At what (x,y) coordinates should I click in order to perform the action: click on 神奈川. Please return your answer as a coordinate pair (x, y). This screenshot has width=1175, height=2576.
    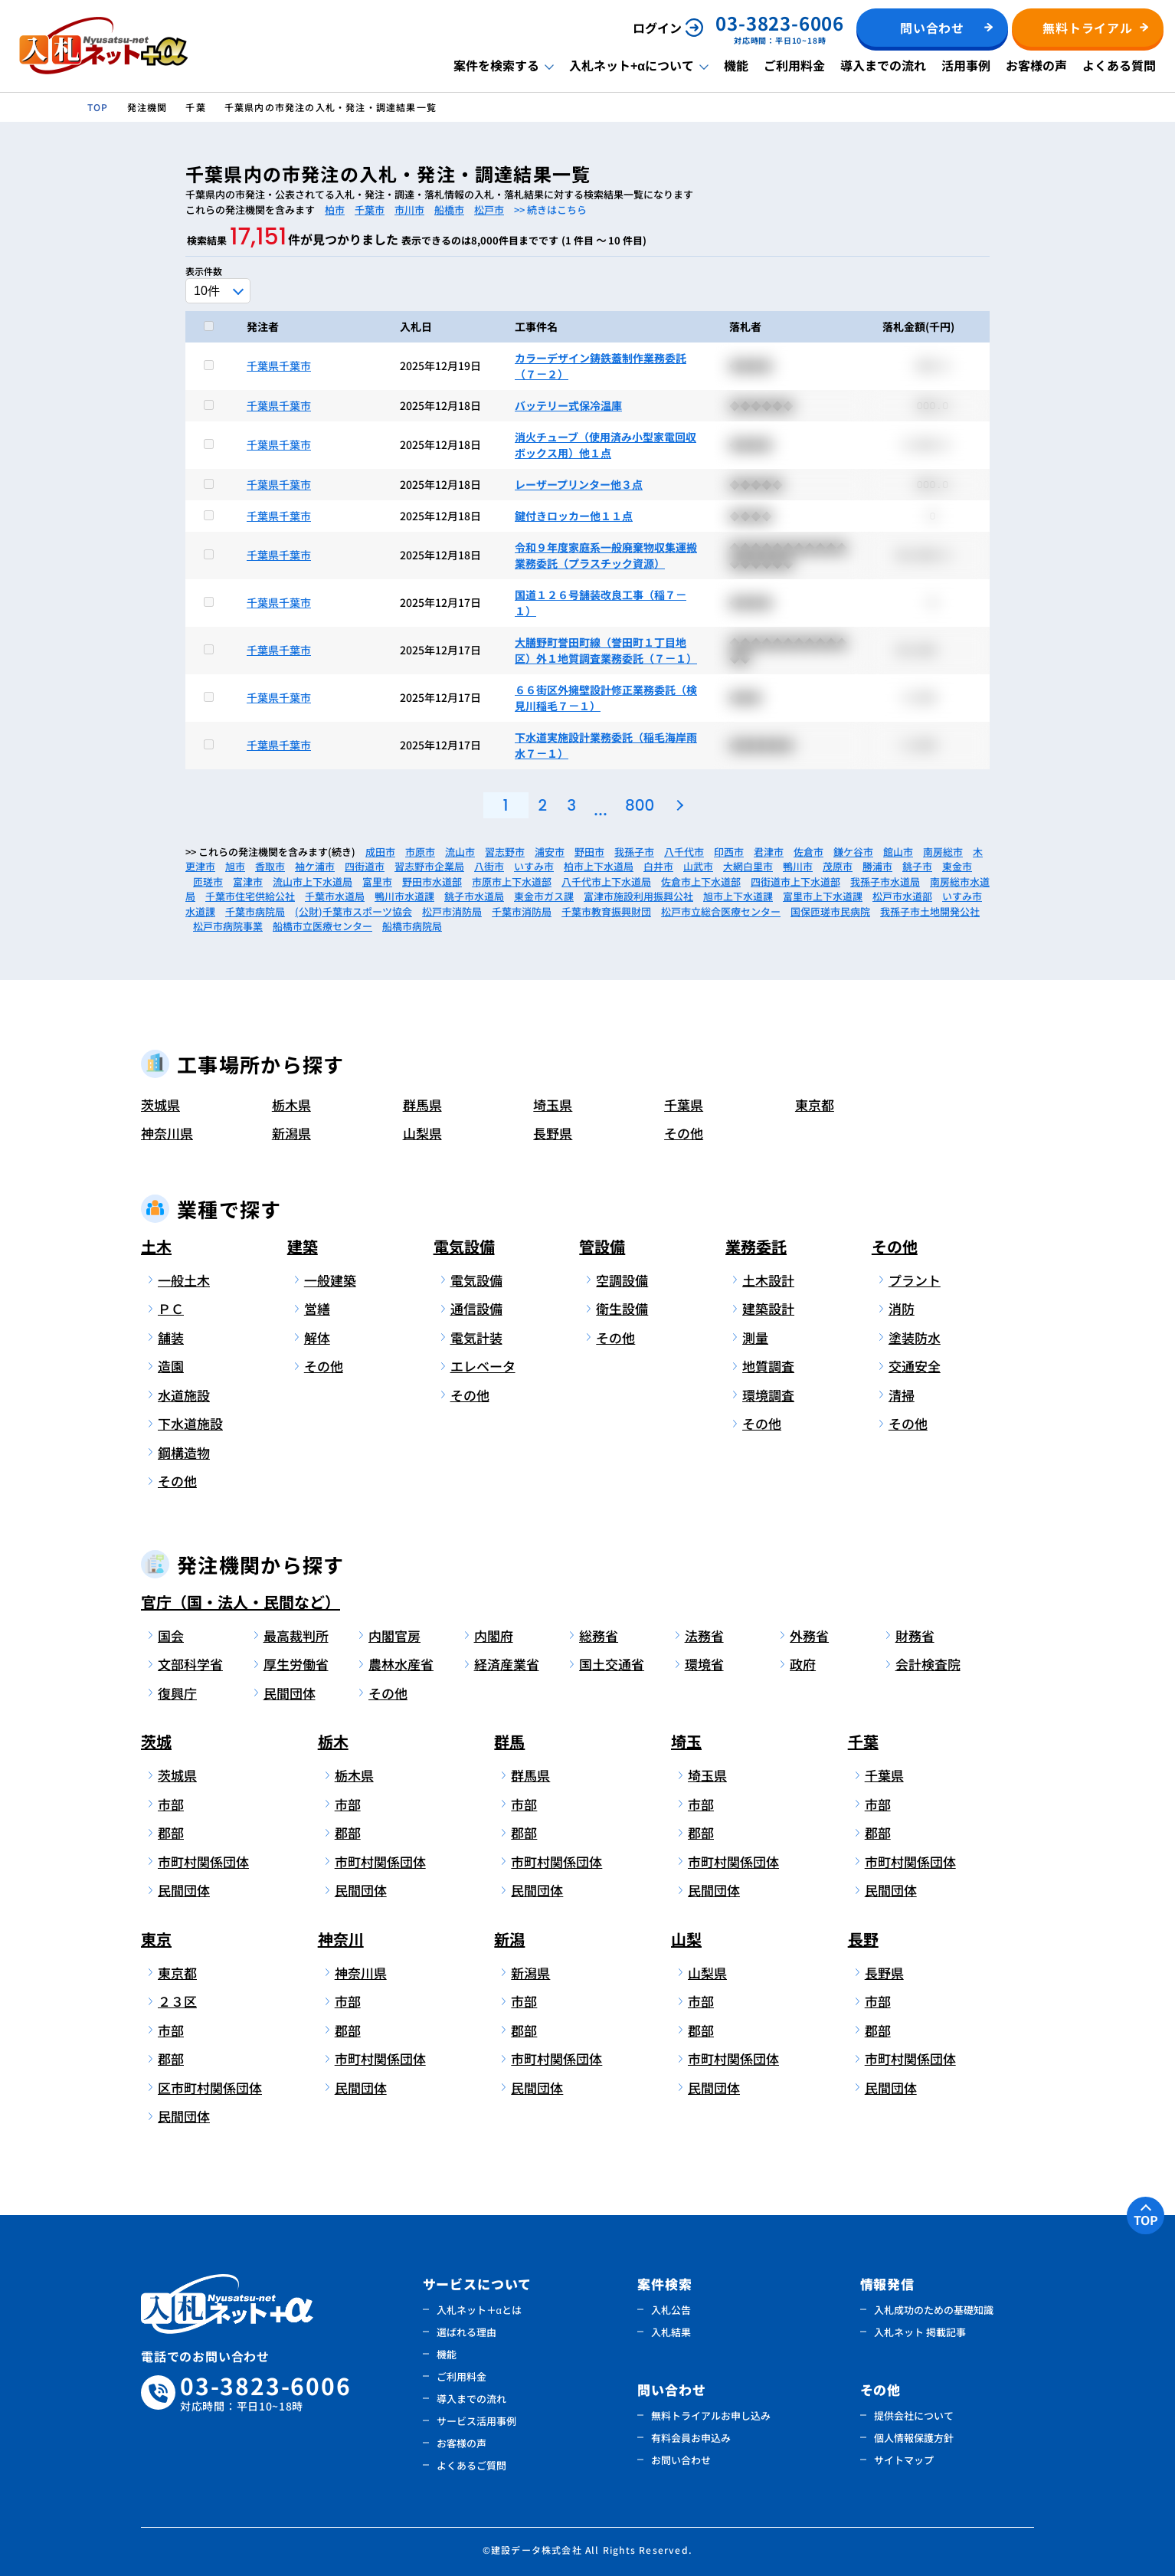
    Looking at the image, I should click on (341, 1939).